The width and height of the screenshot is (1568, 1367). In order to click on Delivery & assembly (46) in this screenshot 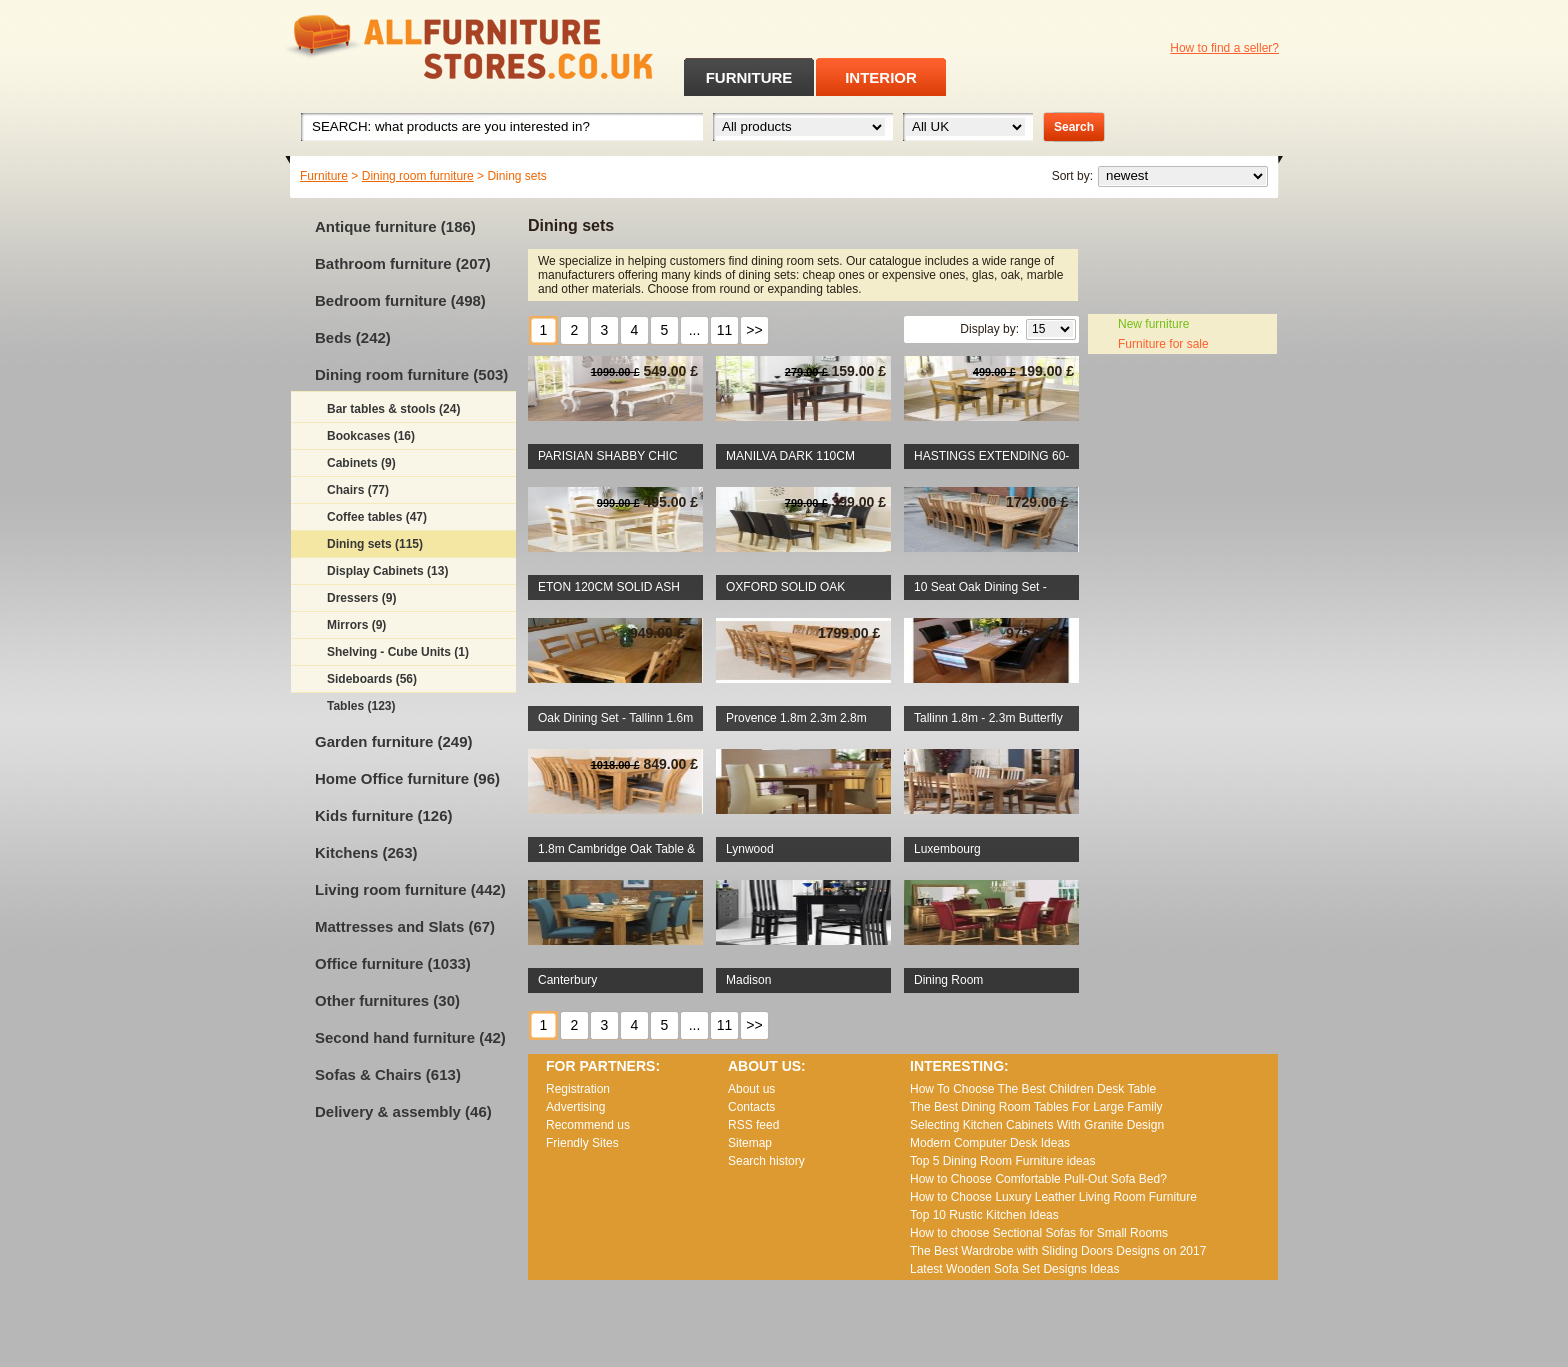, I will do `click(403, 1111)`.